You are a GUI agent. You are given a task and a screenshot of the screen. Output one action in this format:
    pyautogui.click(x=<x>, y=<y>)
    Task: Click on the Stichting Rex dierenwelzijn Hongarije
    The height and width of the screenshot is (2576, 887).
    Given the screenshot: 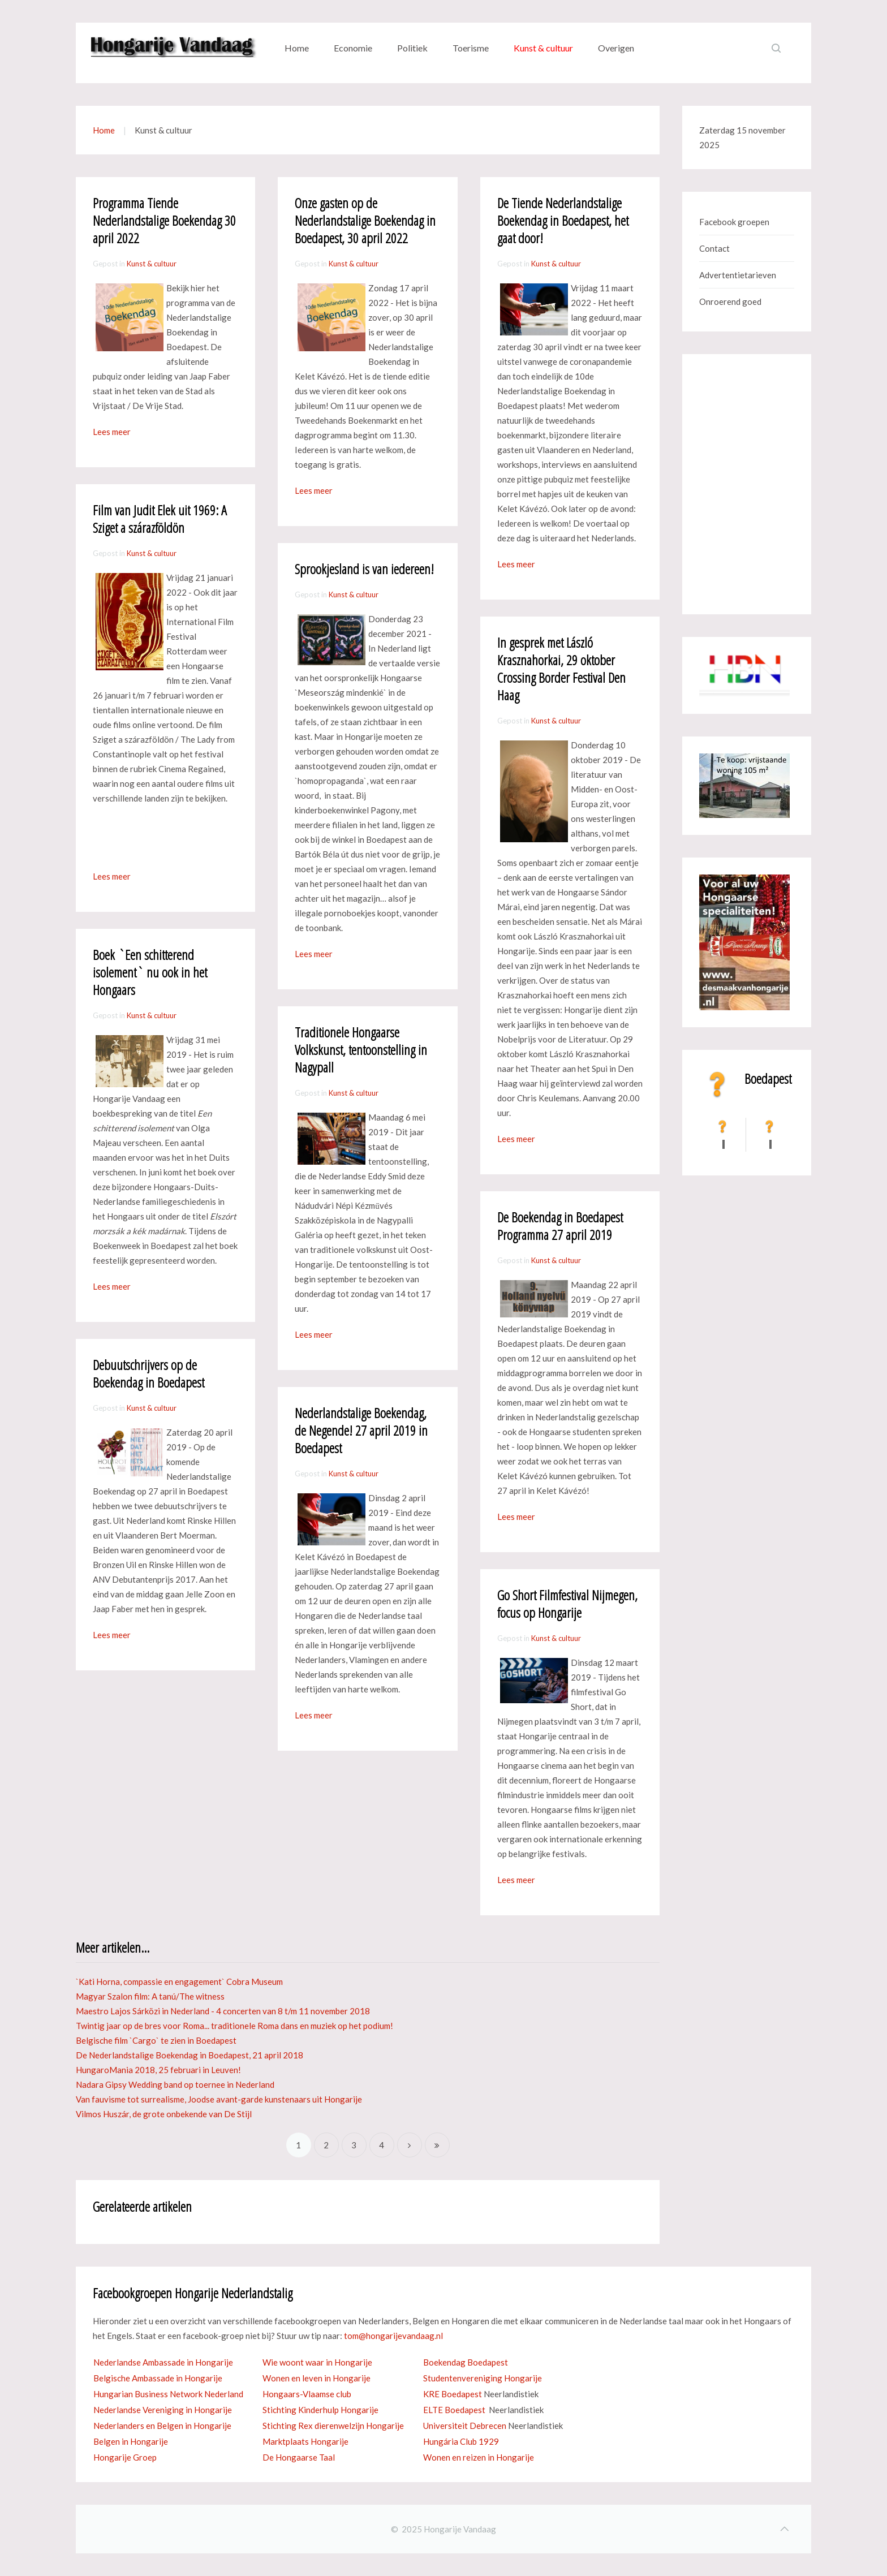 What is the action you would take?
    pyautogui.click(x=333, y=2425)
    